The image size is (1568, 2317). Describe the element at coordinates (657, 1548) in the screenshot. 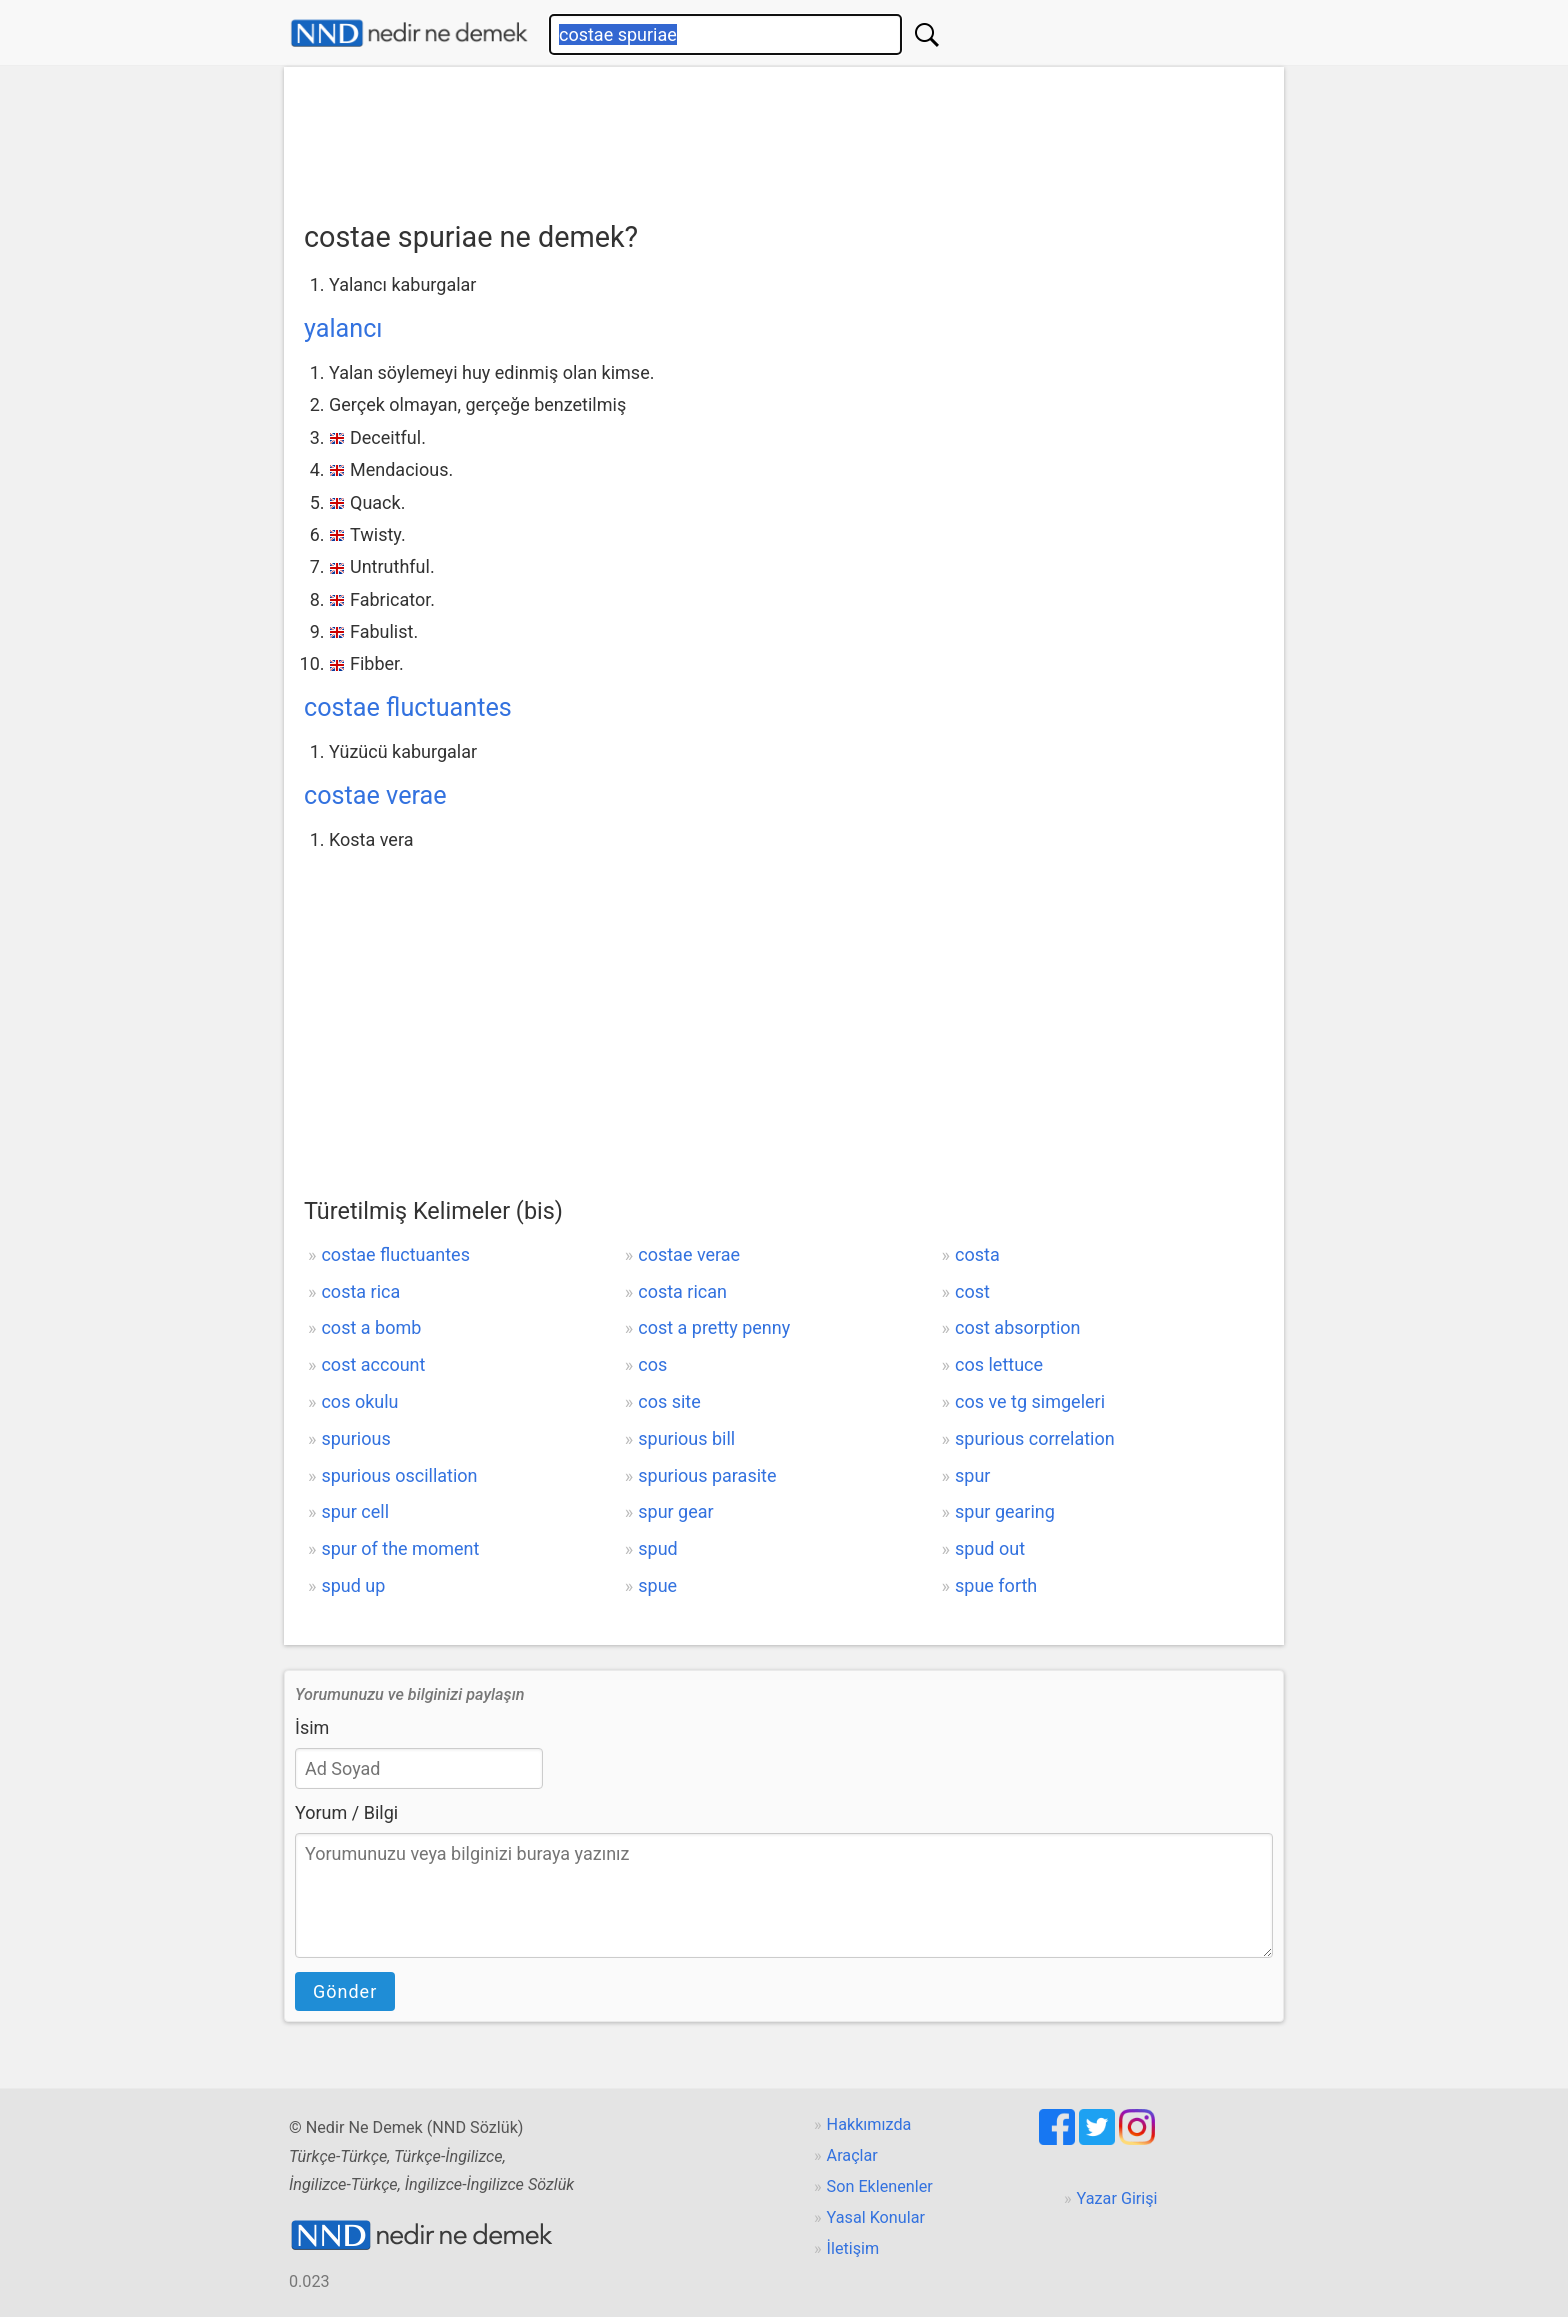

I see `spud` at that location.